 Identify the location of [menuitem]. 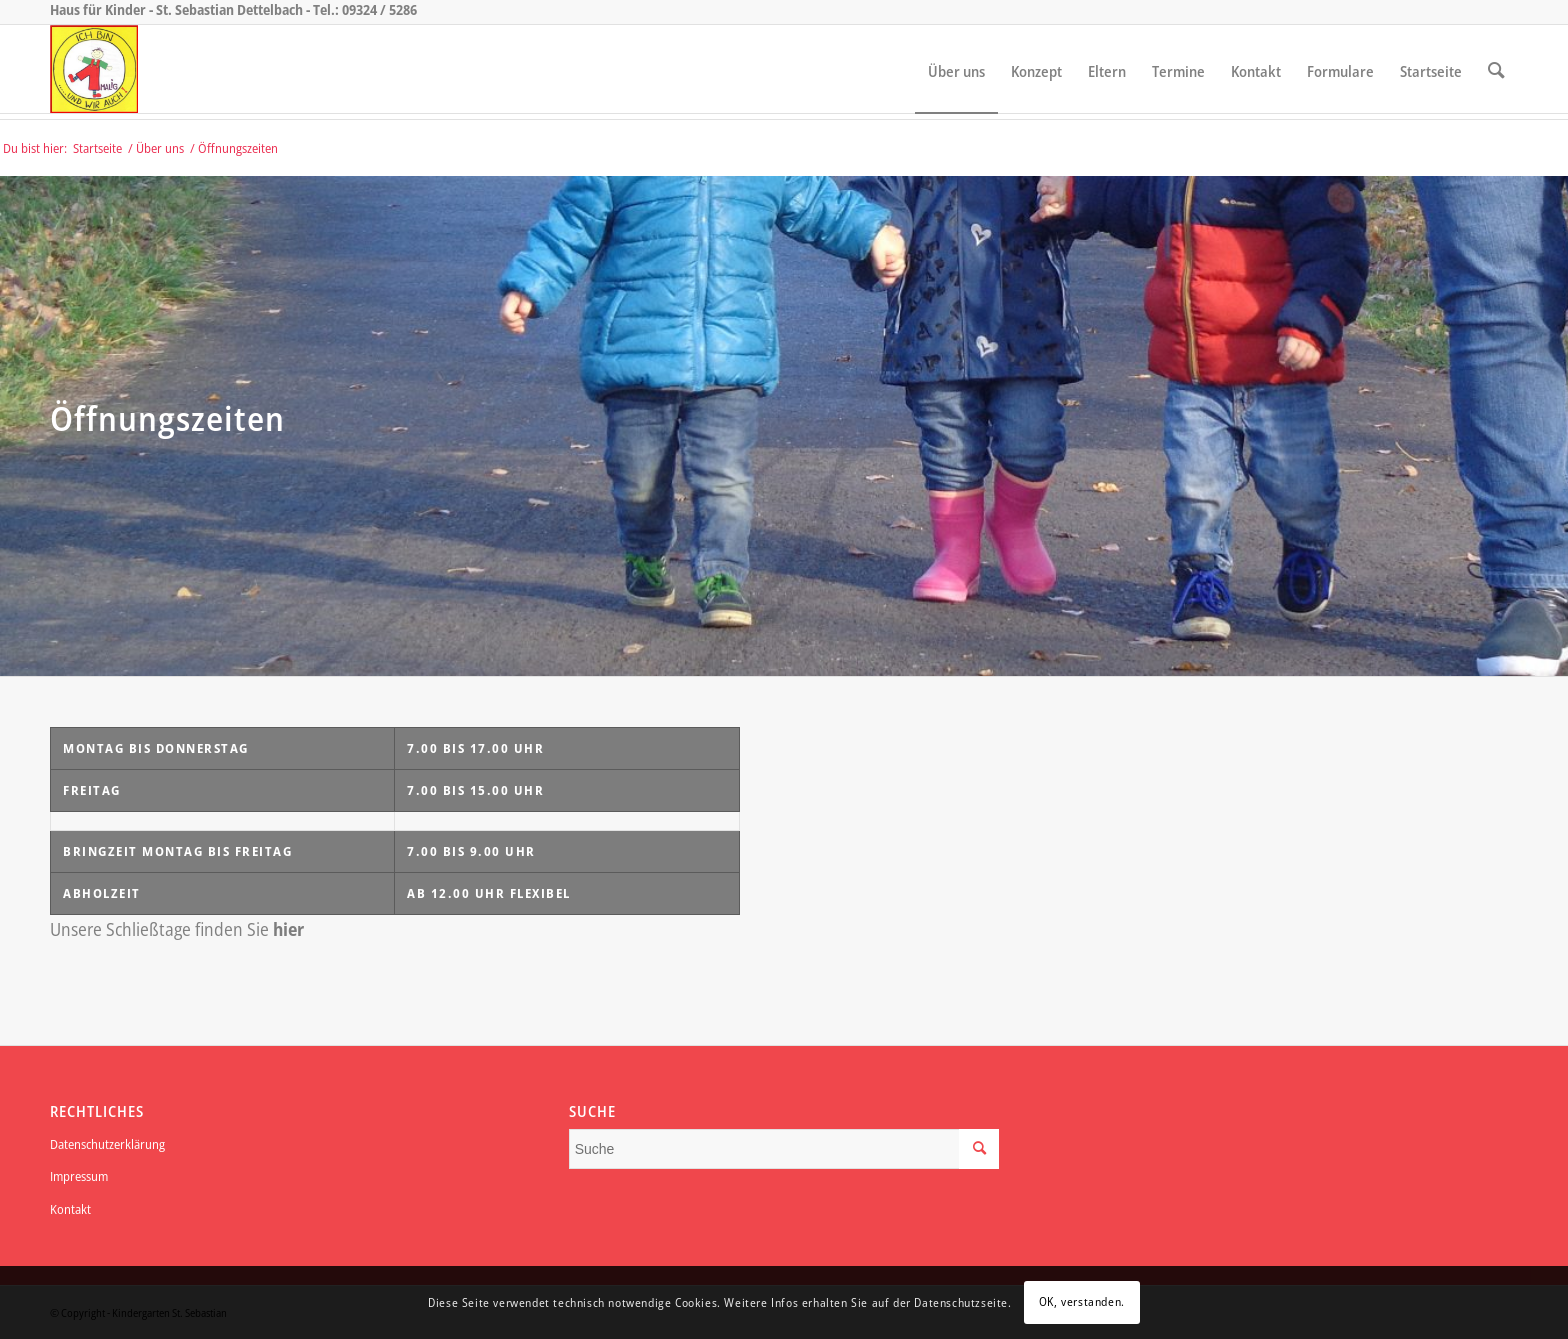
(956, 69).